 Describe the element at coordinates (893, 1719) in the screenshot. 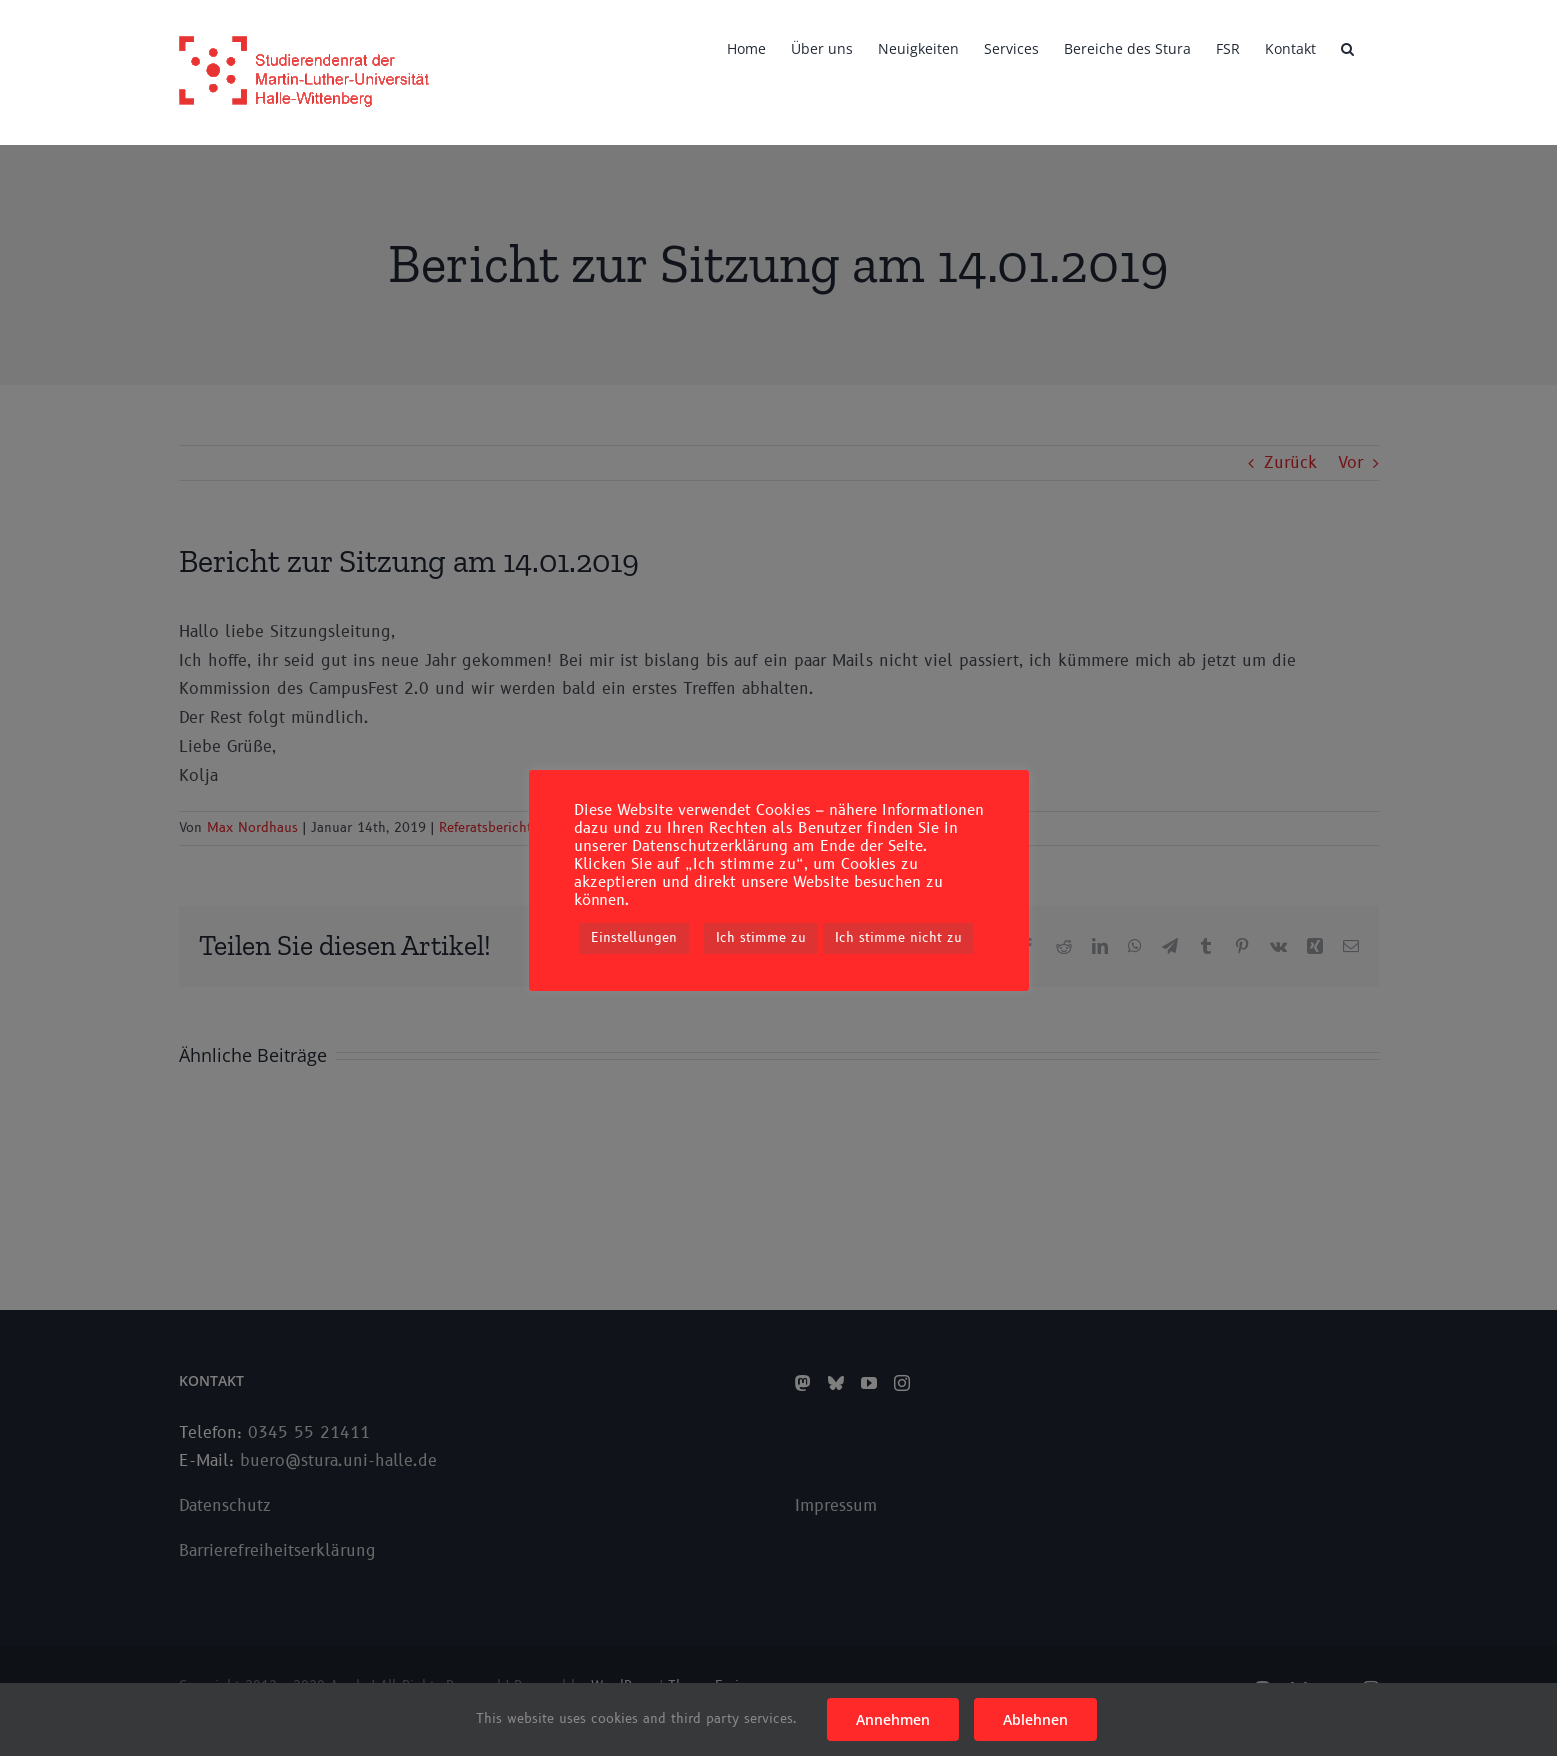

I see `Annehmen` at that location.